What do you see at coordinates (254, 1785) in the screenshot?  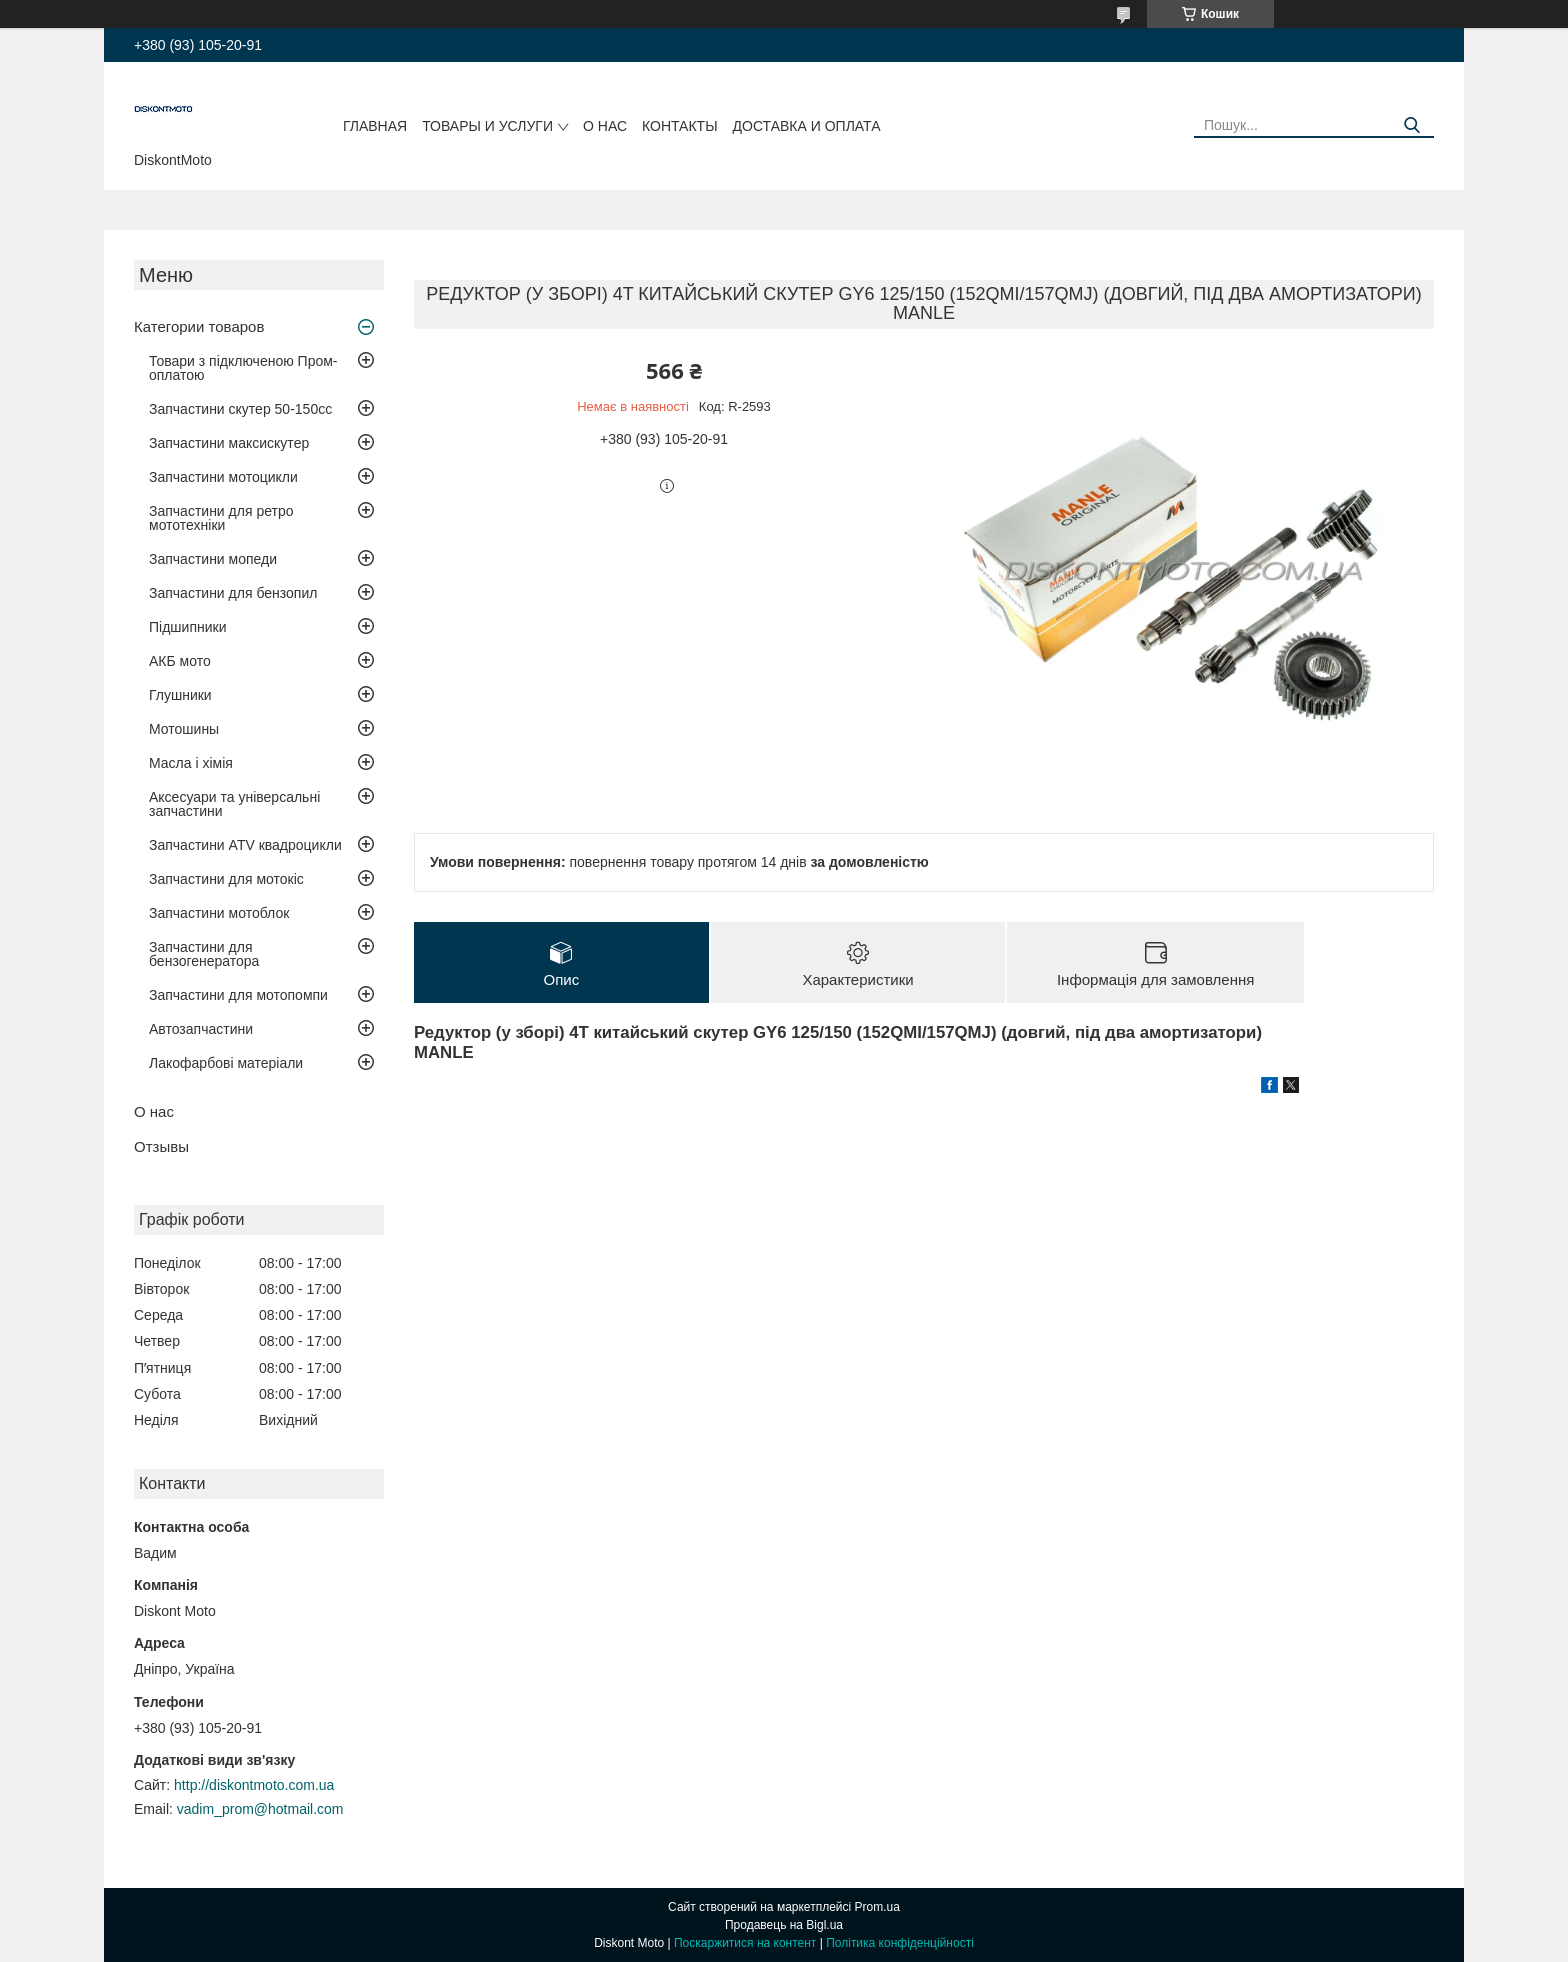 I see `http://diskontmoto.com.ua` at bounding box center [254, 1785].